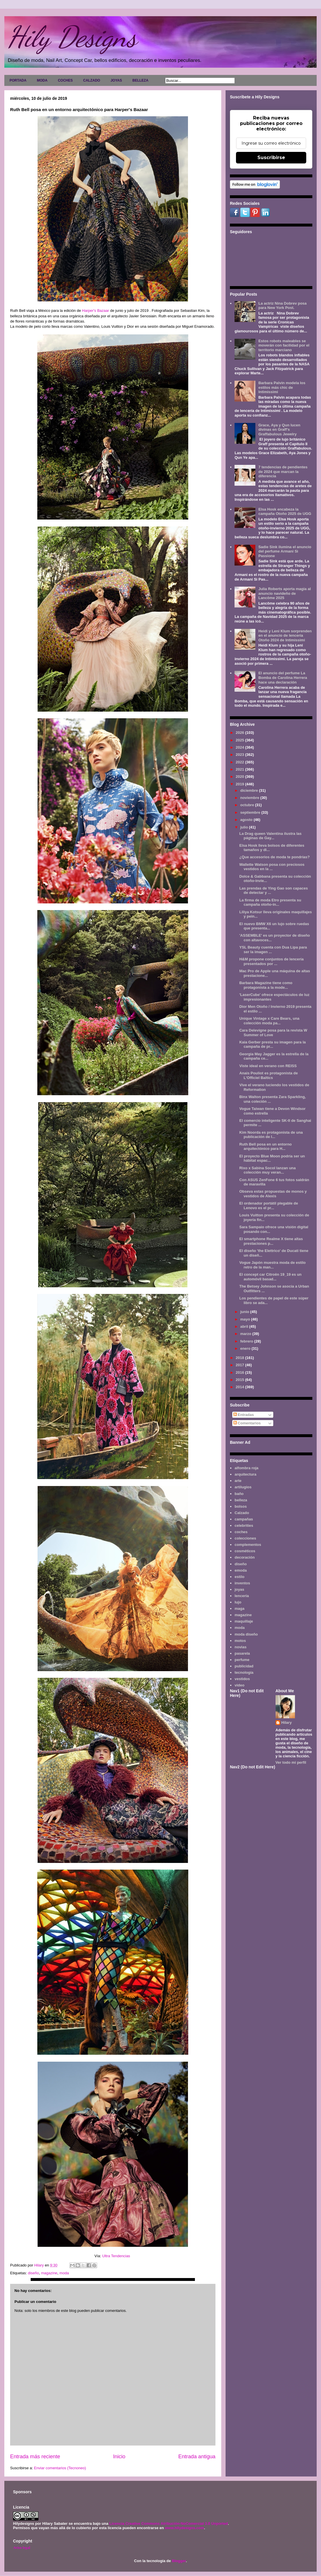 This screenshot has height=2576, width=321. Describe the element at coordinates (284, 551) in the screenshot. I see `Sadie Sink ilumina el anuncio del perfume Armani Sì Passione` at that location.